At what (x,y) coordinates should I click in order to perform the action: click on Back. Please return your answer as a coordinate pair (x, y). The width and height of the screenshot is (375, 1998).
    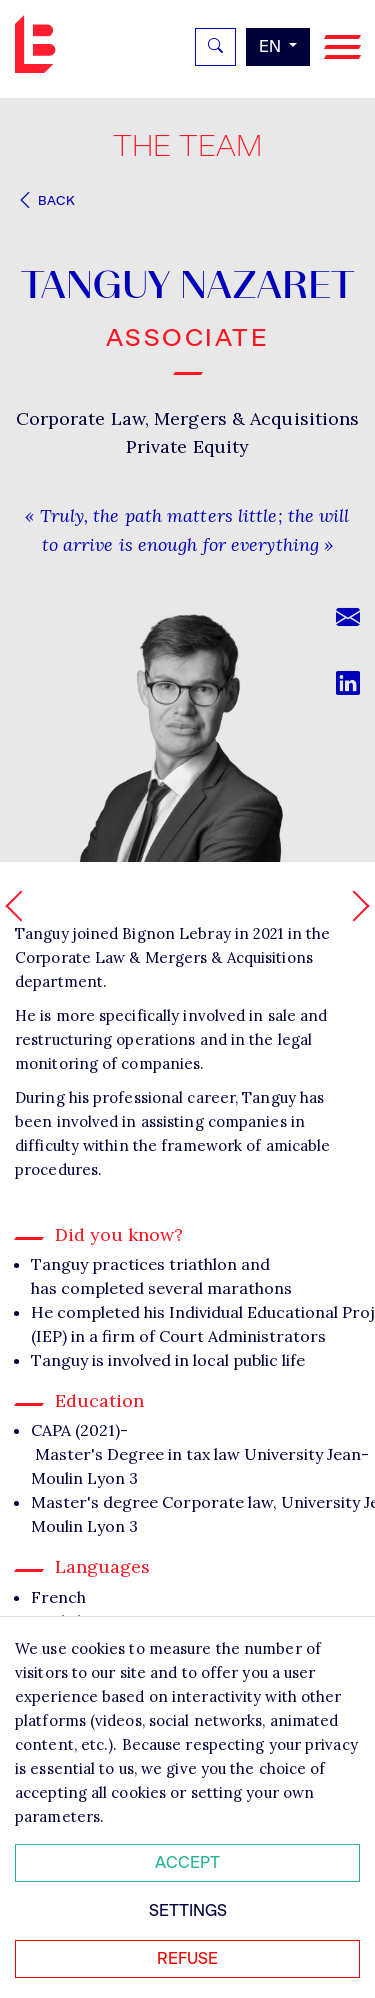
    Looking at the image, I should click on (45, 200).